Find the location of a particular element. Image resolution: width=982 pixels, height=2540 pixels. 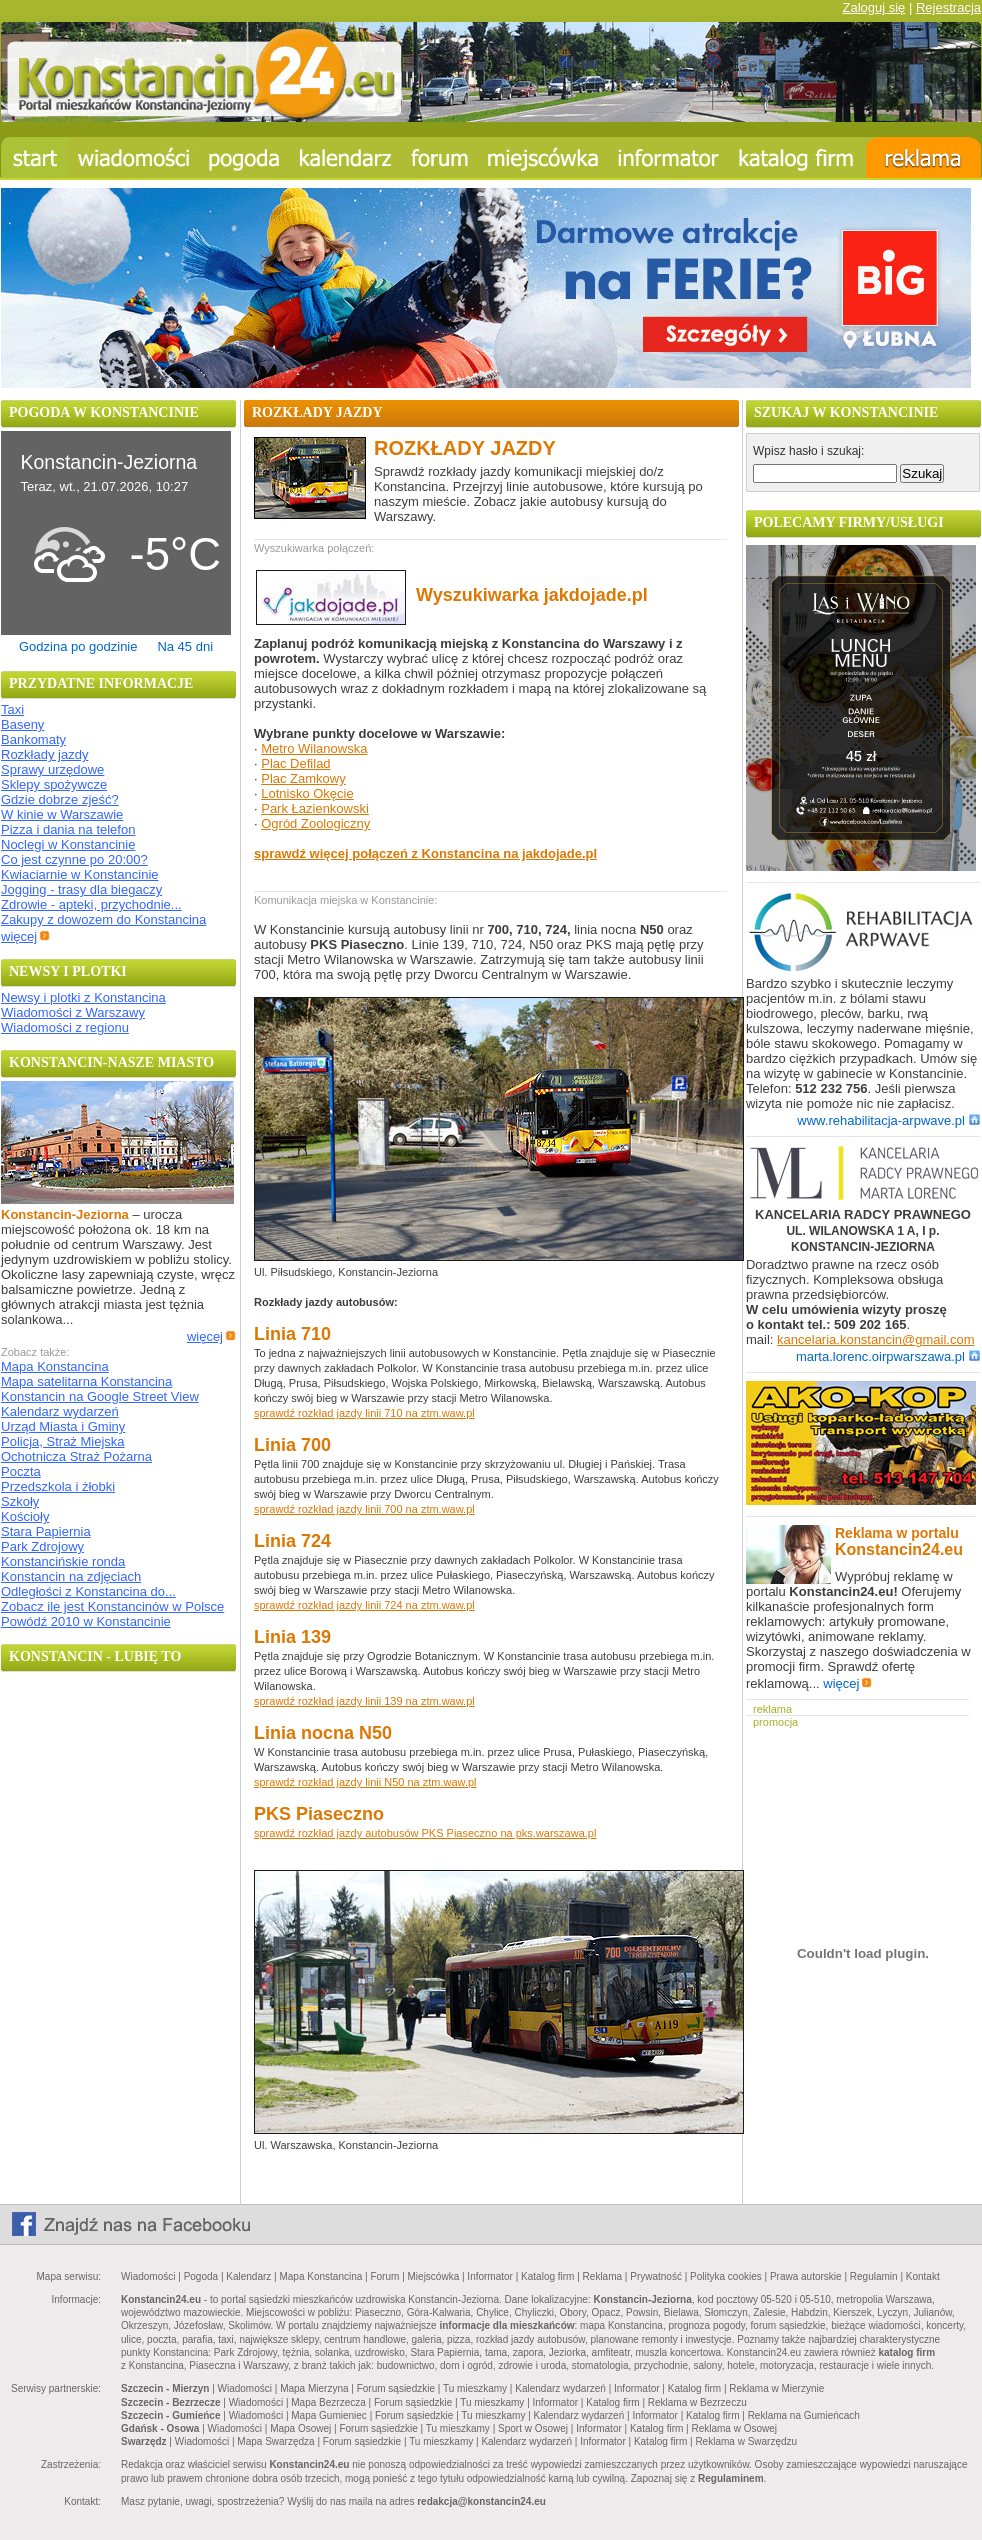

Gdańsk - Osowa is located at coordinates (160, 2428).